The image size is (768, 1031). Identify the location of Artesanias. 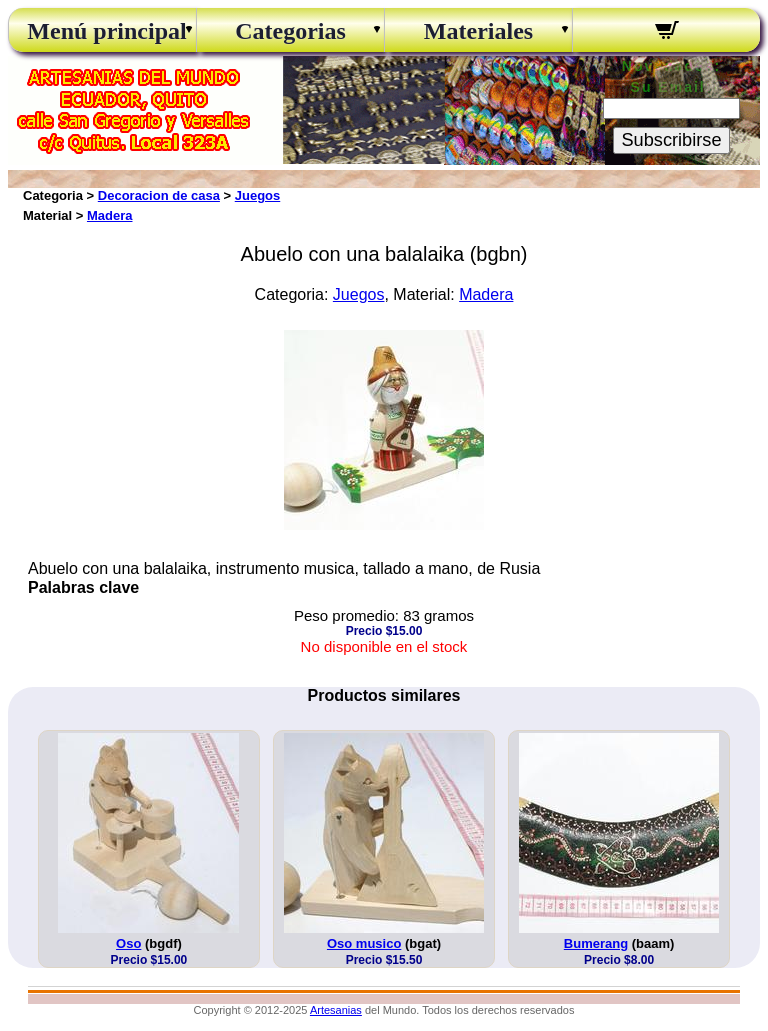
(336, 1010).